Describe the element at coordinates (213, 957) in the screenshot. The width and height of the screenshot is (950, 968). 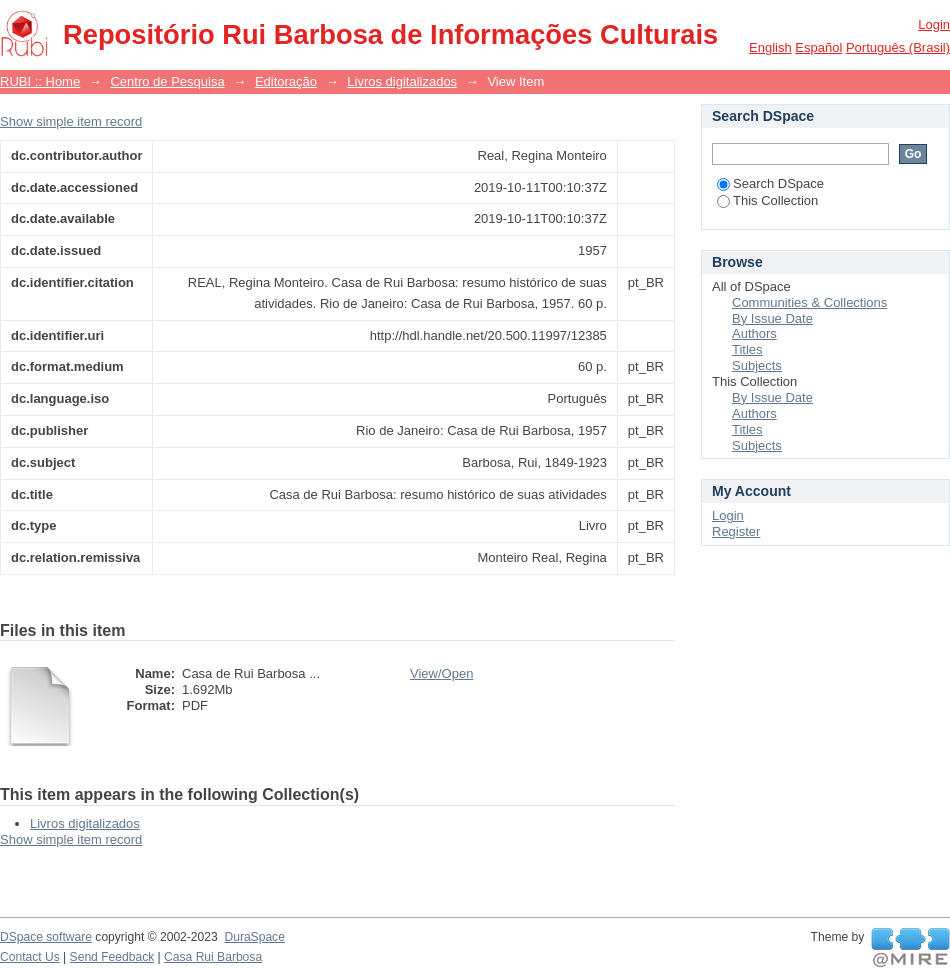
I see `Casa Rui Barbosa` at that location.